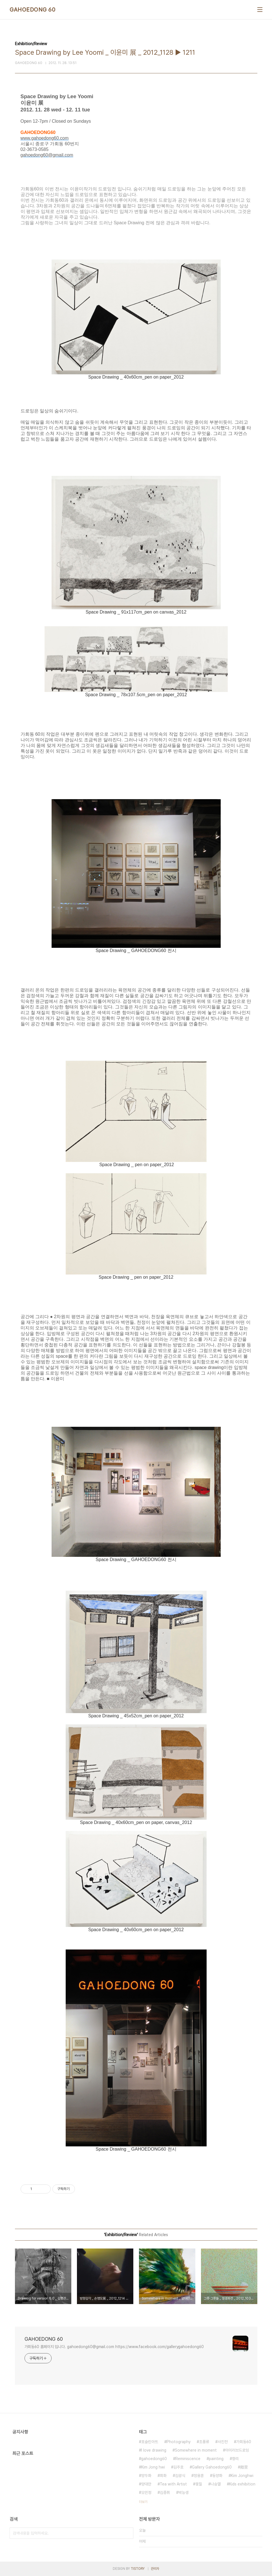 This screenshot has width=272, height=2576. What do you see at coordinates (165, 2492) in the screenshot?
I see `김종휘` at bounding box center [165, 2492].